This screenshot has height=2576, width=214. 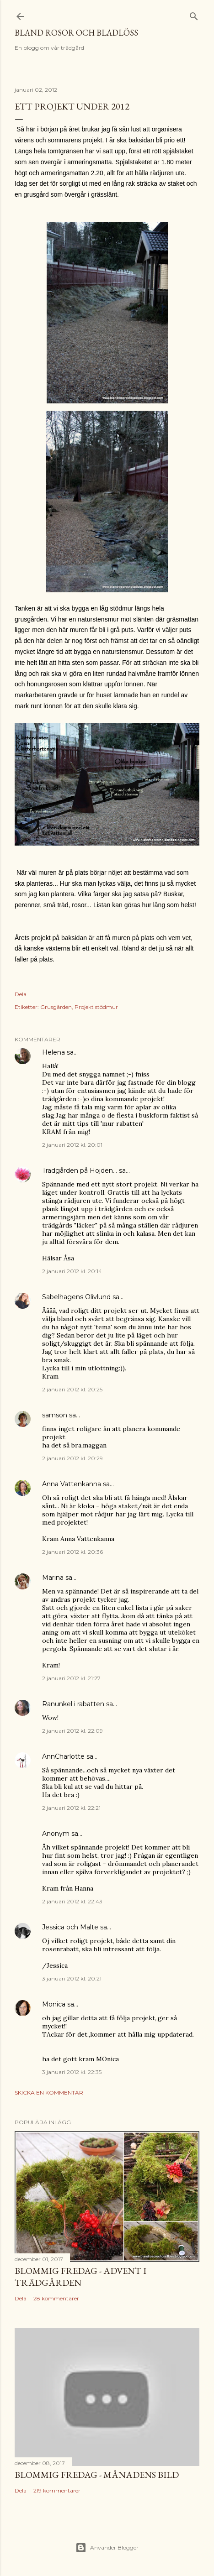 I want to click on 28 kommentarer, so click(x=56, y=2298).